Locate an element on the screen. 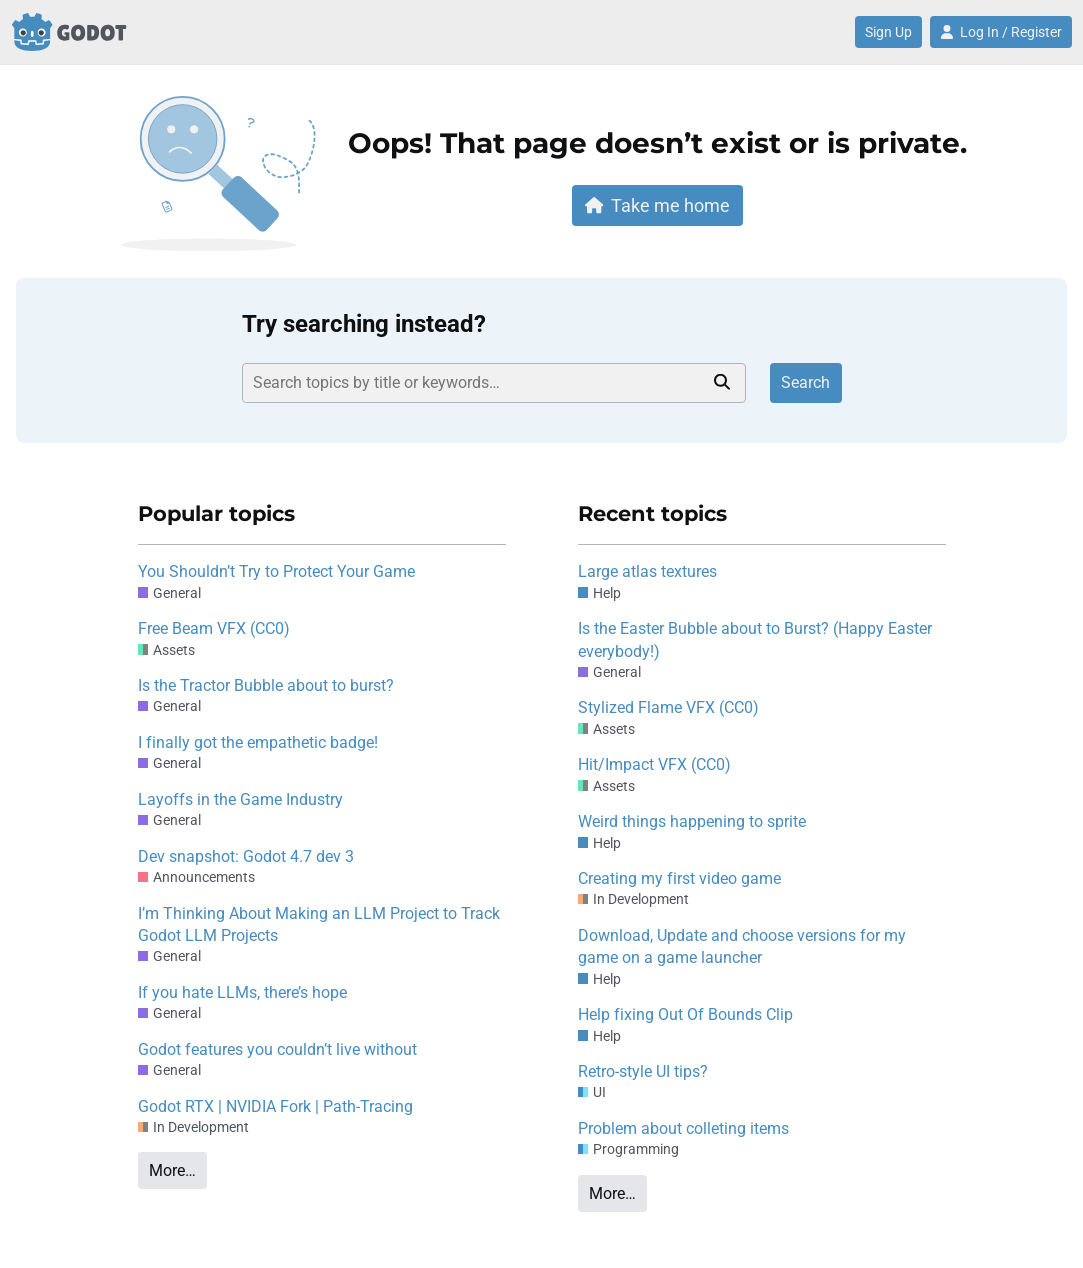 This screenshot has width=1083, height=1268. Retro-style UI tips? is located at coordinates (643, 1071).